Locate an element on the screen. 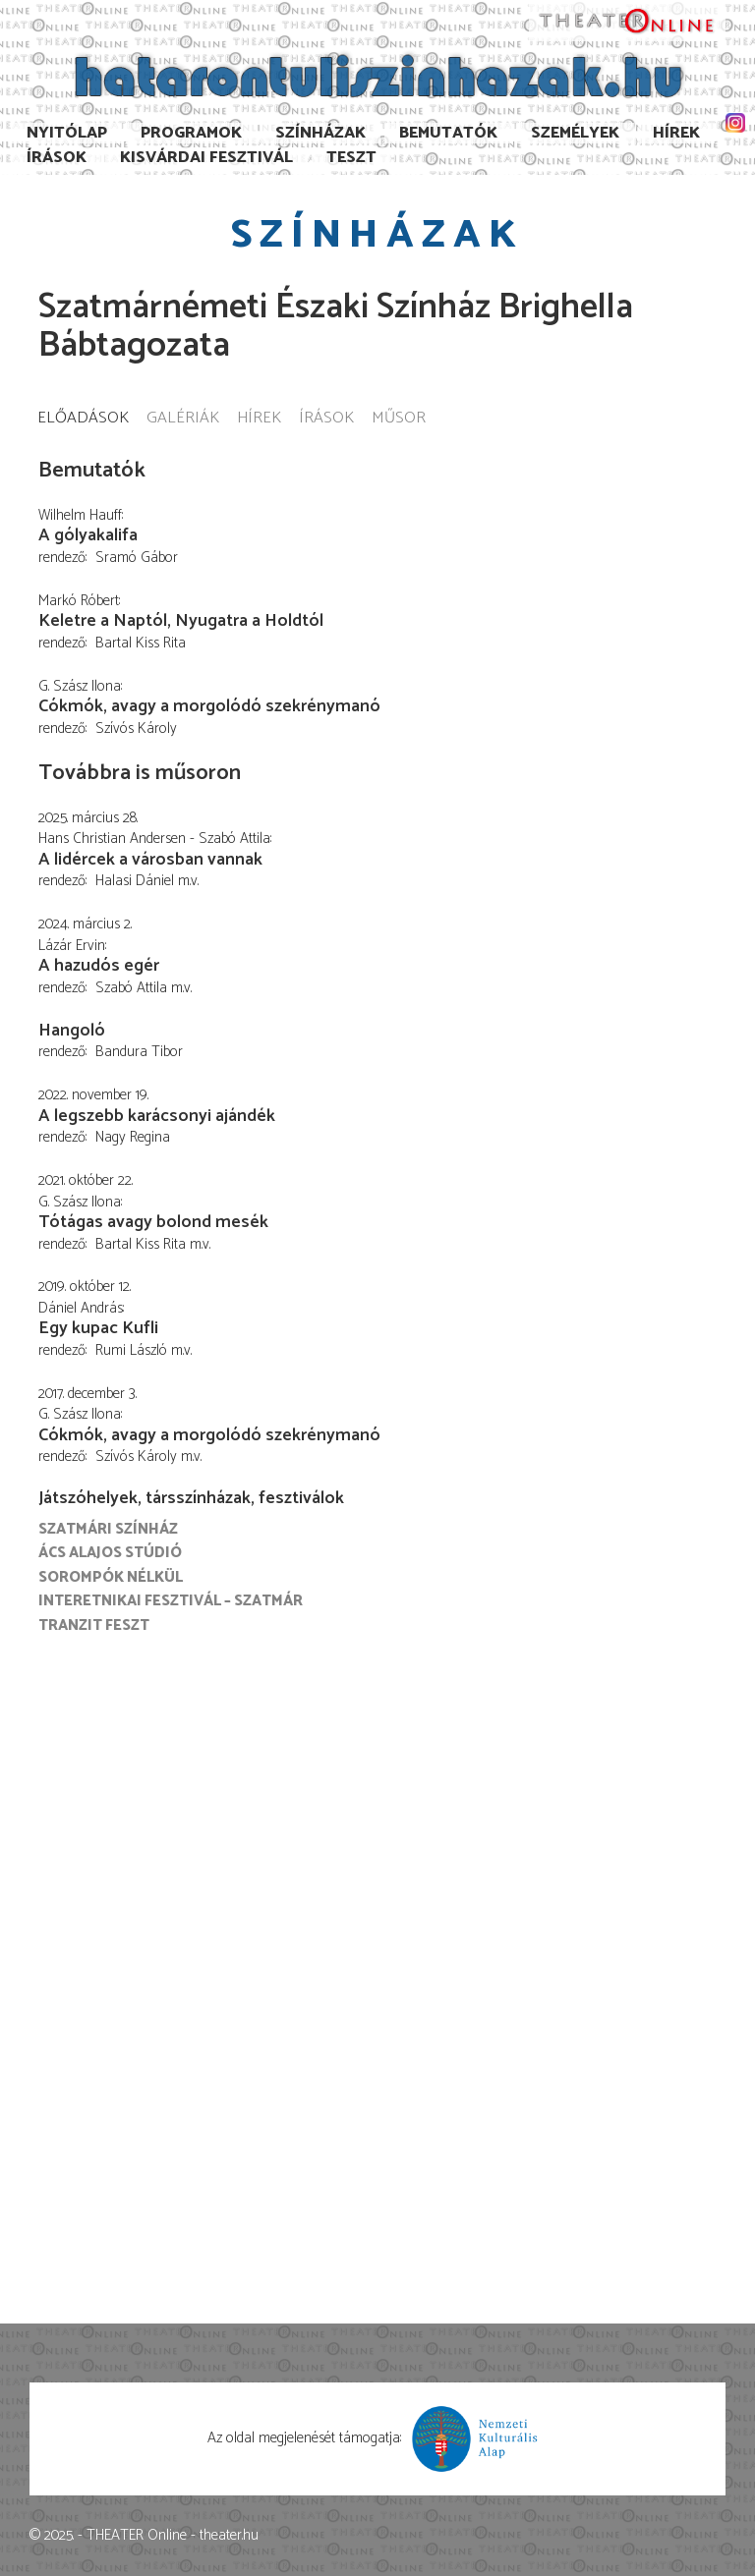 Image resolution: width=755 pixels, height=2576 pixels. Személyek is located at coordinates (575, 133).